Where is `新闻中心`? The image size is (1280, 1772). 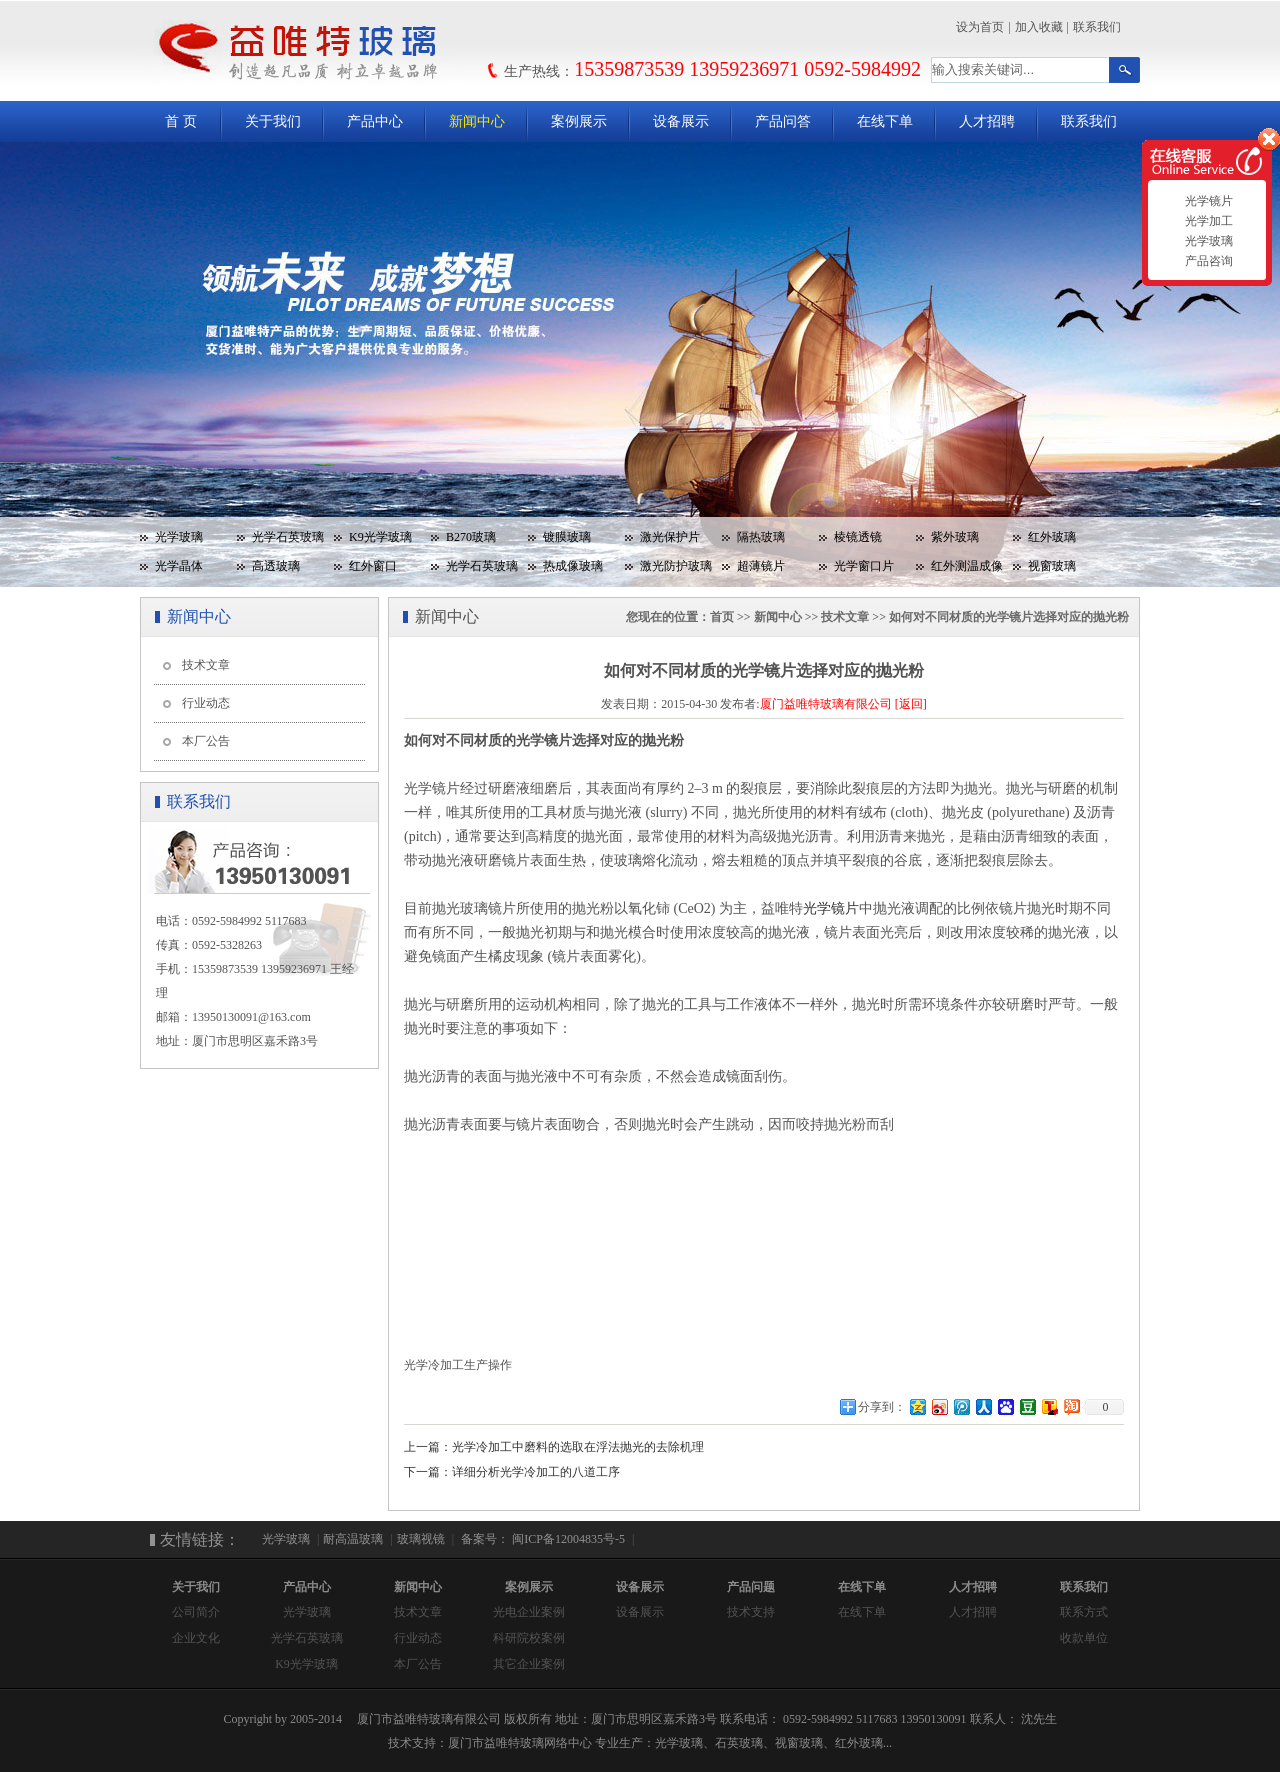 新闻中心 is located at coordinates (477, 121).